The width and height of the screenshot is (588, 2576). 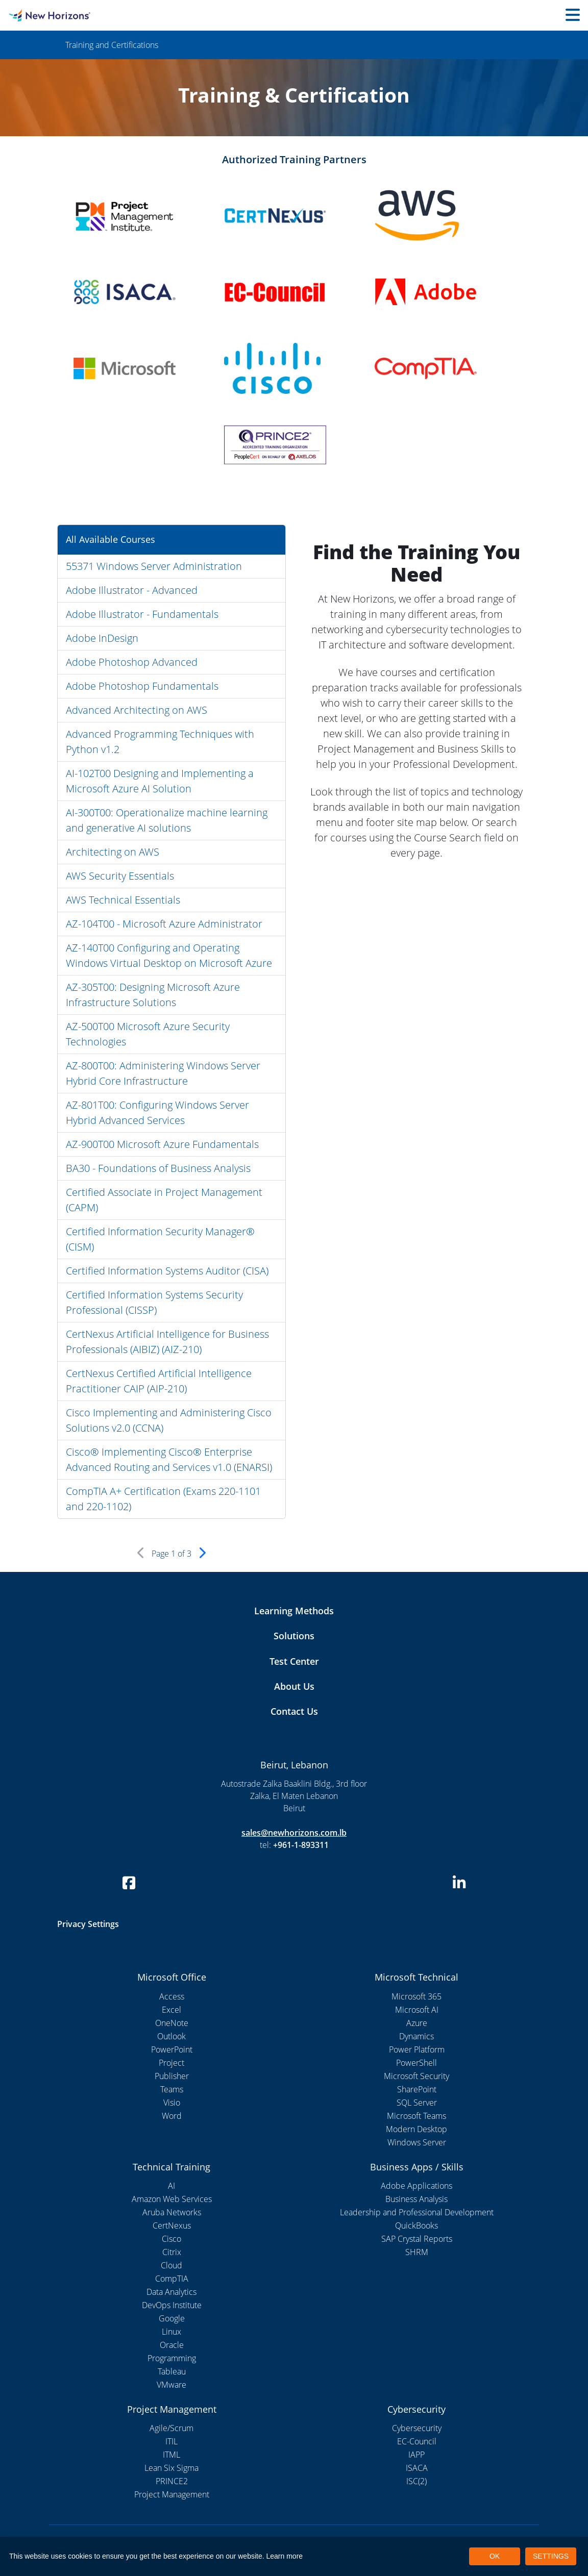 What do you see at coordinates (294, 1686) in the screenshot?
I see `About Us` at bounding box center [294, 1686].